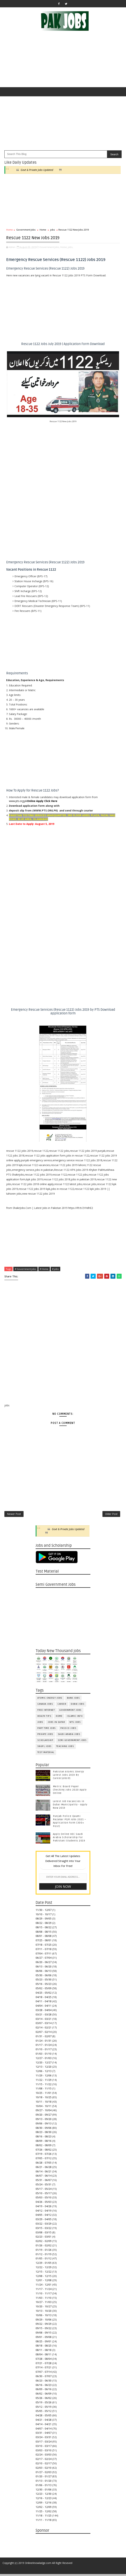 The width and height of the screenshot is (126, 2576). I want to click on 09/13 - 09/20, so click(43, 2121).